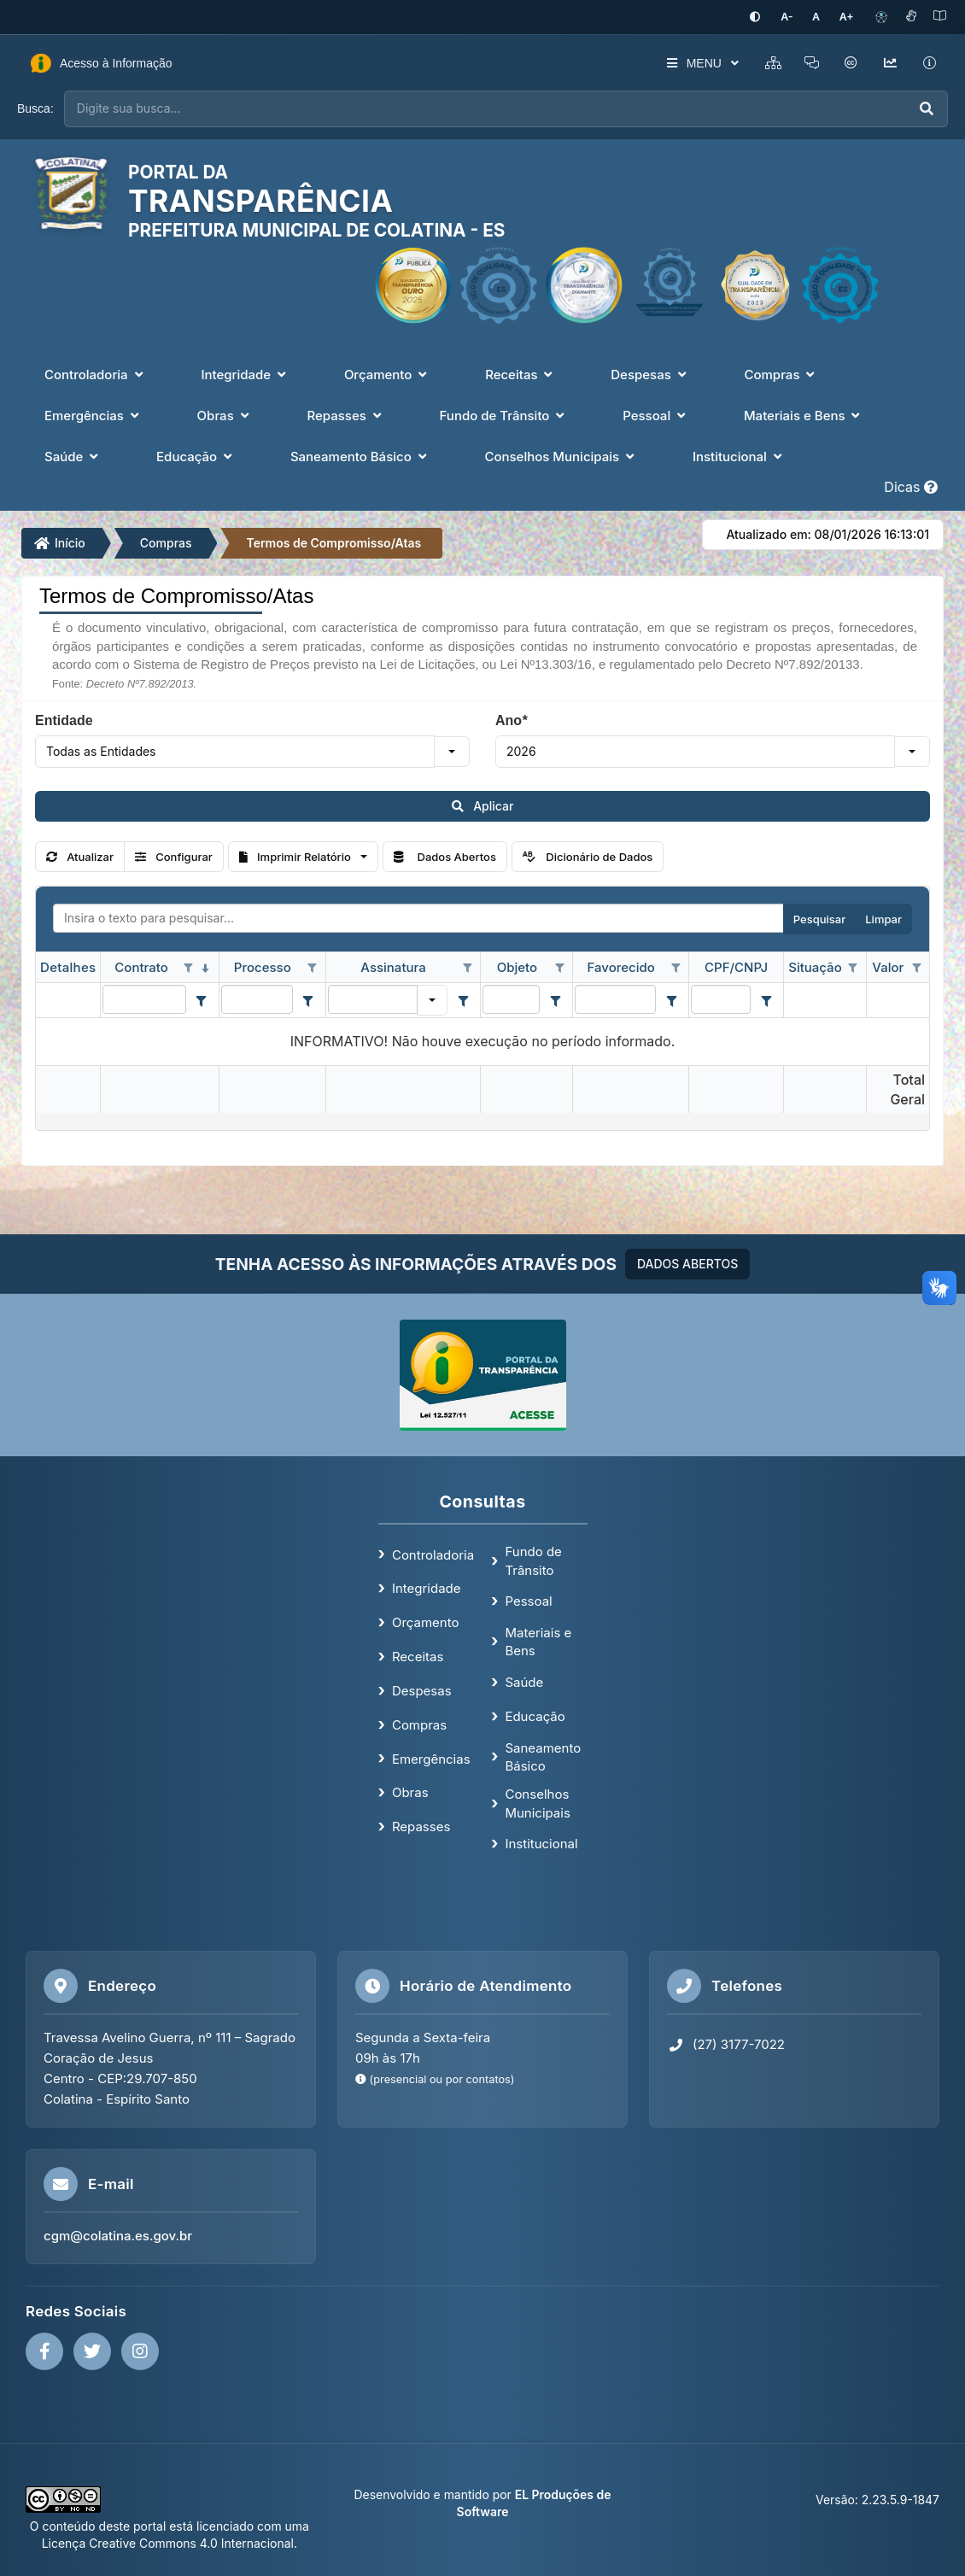 The height and width of the screenshot is (2576, 965). What do you see at coordinates (387, 374) in the screenshot?
I see `Orçamento [button]` at bounding box center [387, 374].